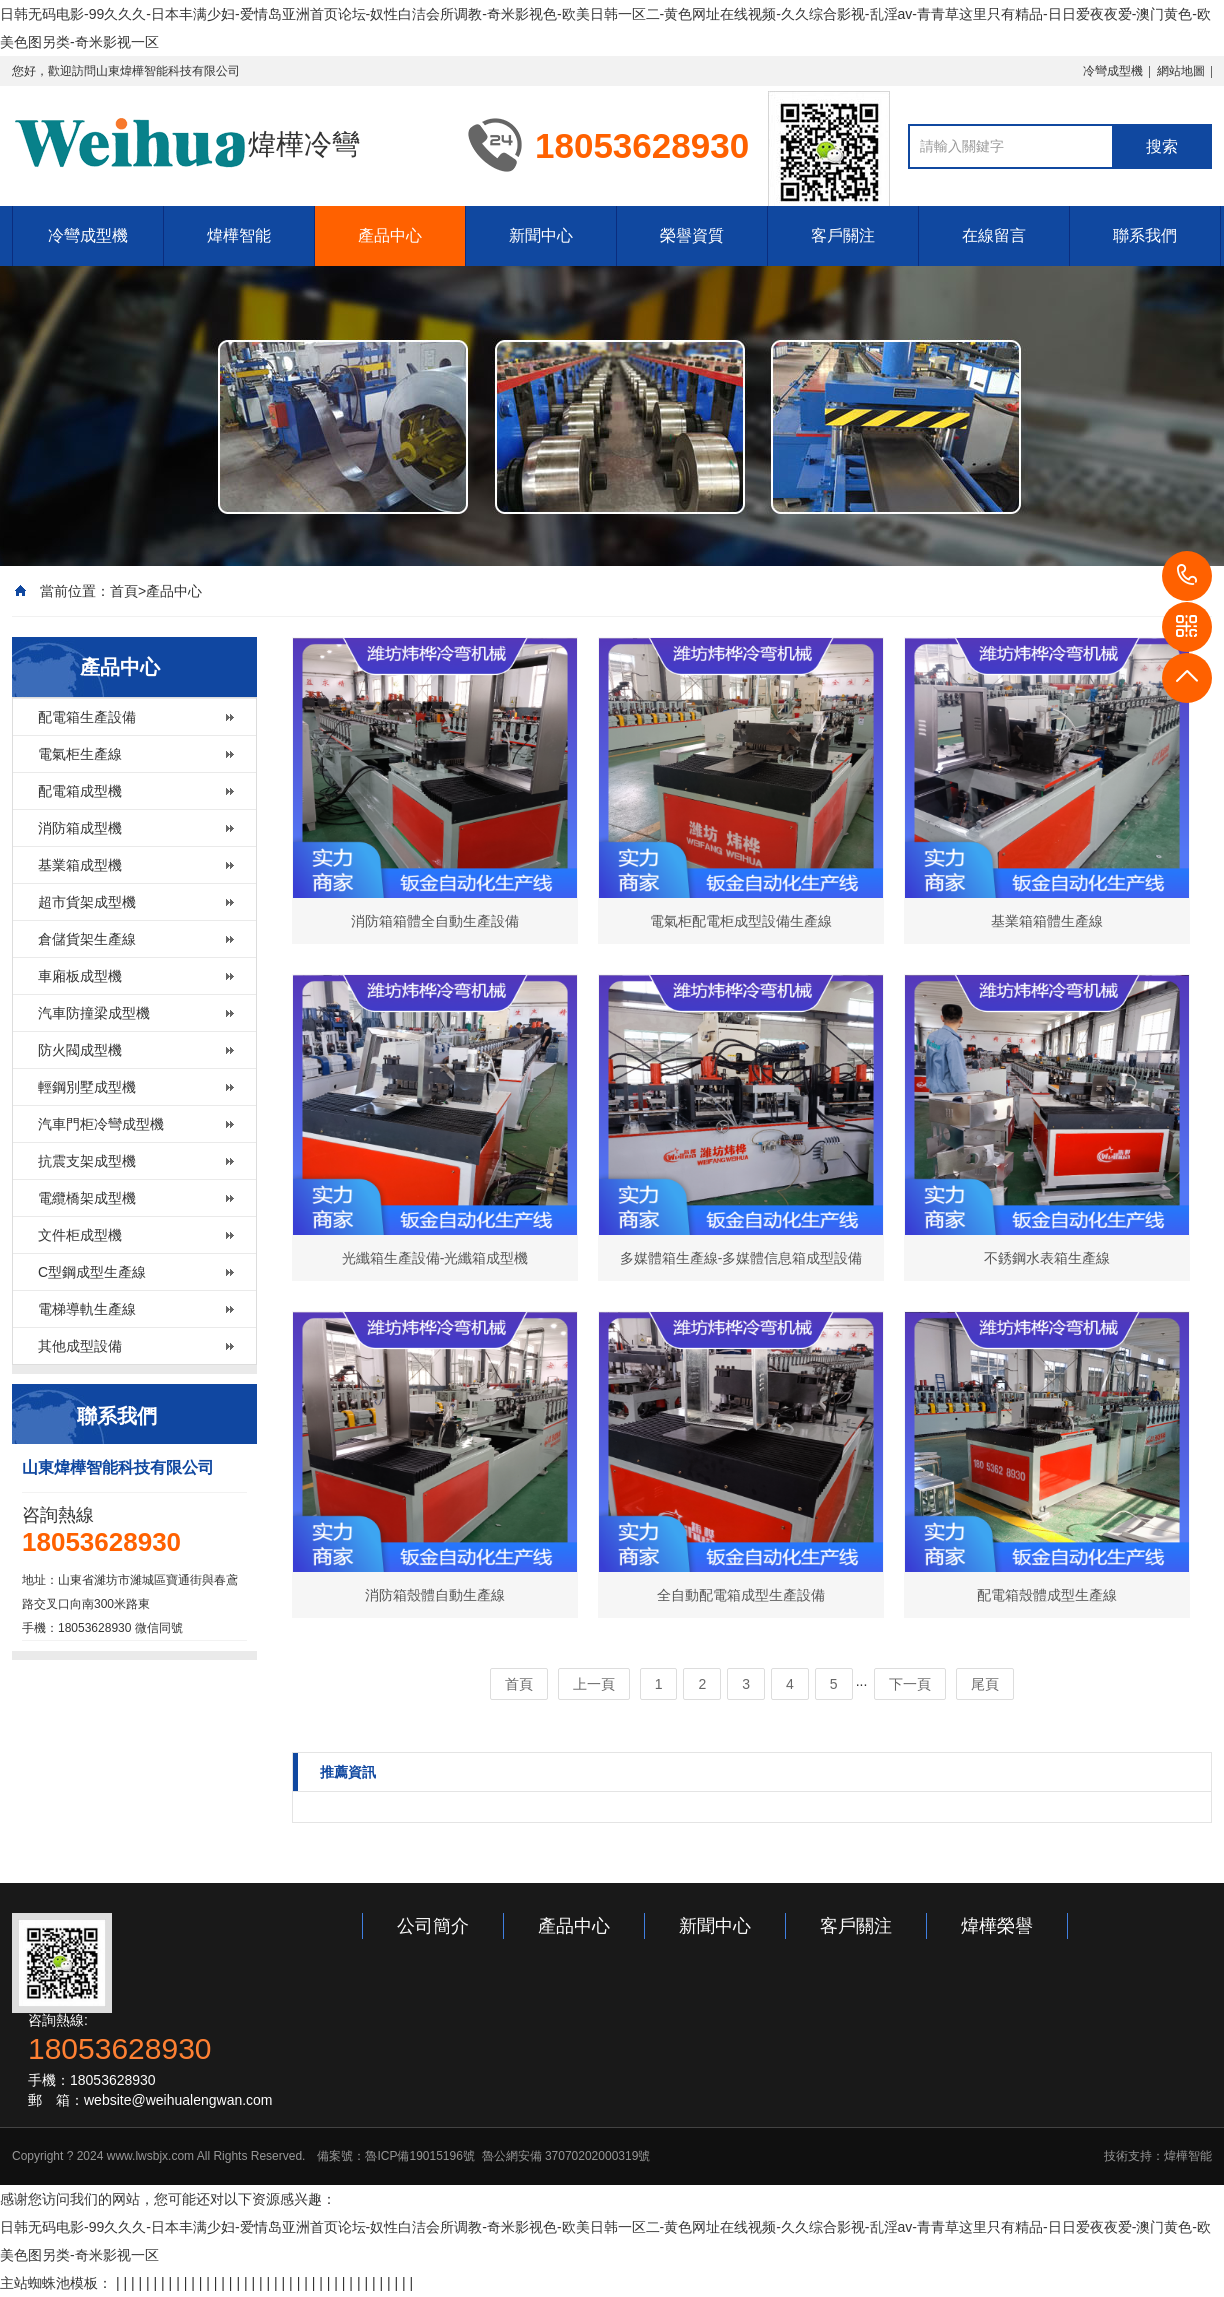 This screenshot has height=2297, width=1224. I want to click on 榮譽資質, so click(692, 235).